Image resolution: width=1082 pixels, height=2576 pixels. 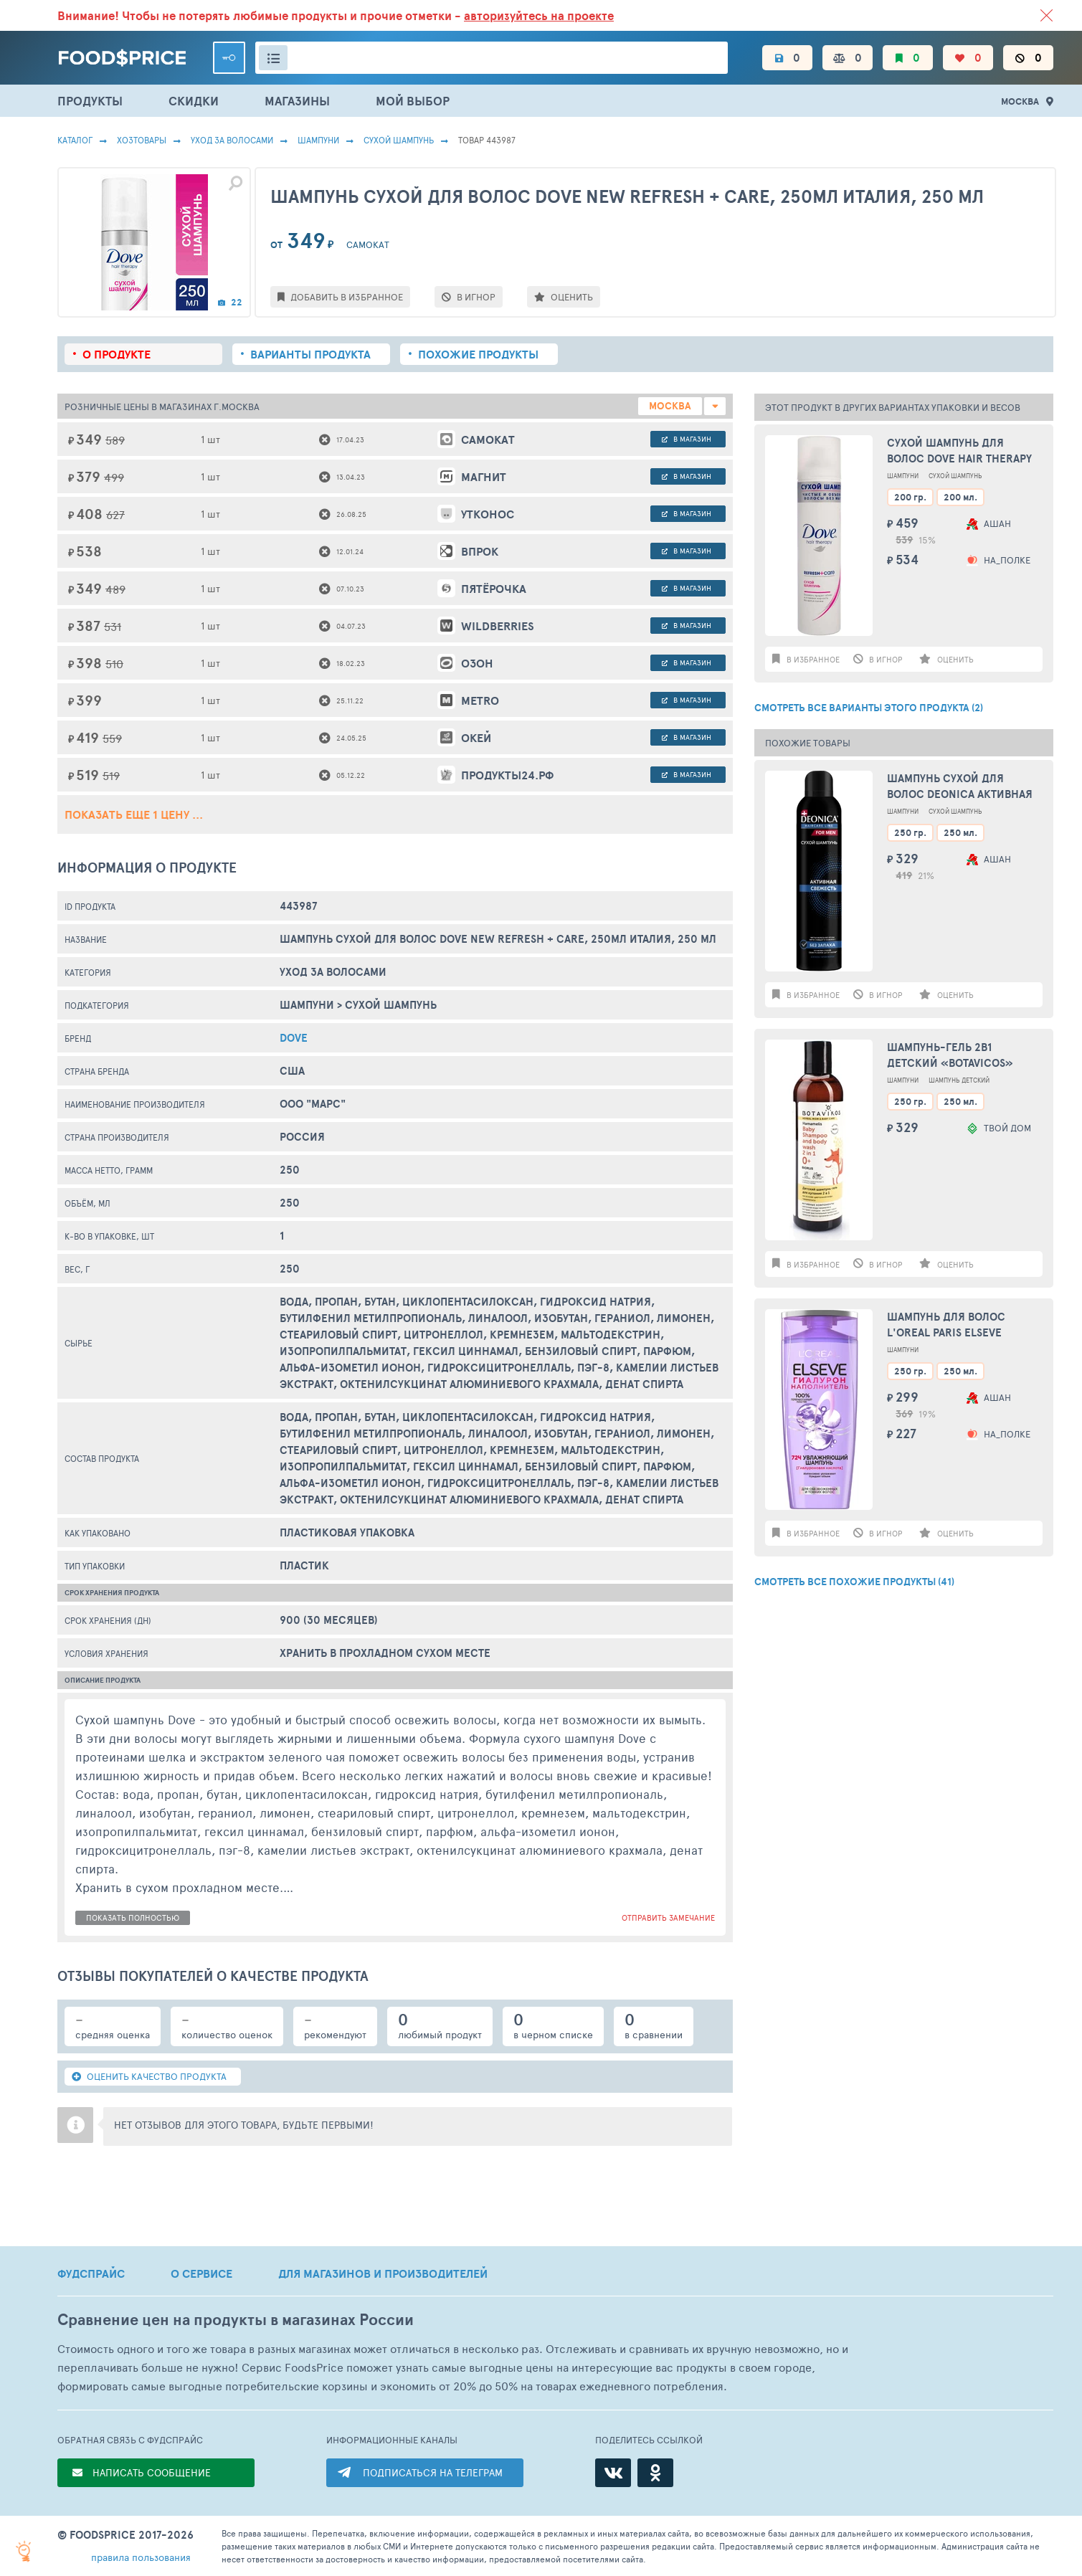 What do you see at coordinates (141, 140) in the screenshot?
I see `Хозтовары` at bounding box center [141, 140].